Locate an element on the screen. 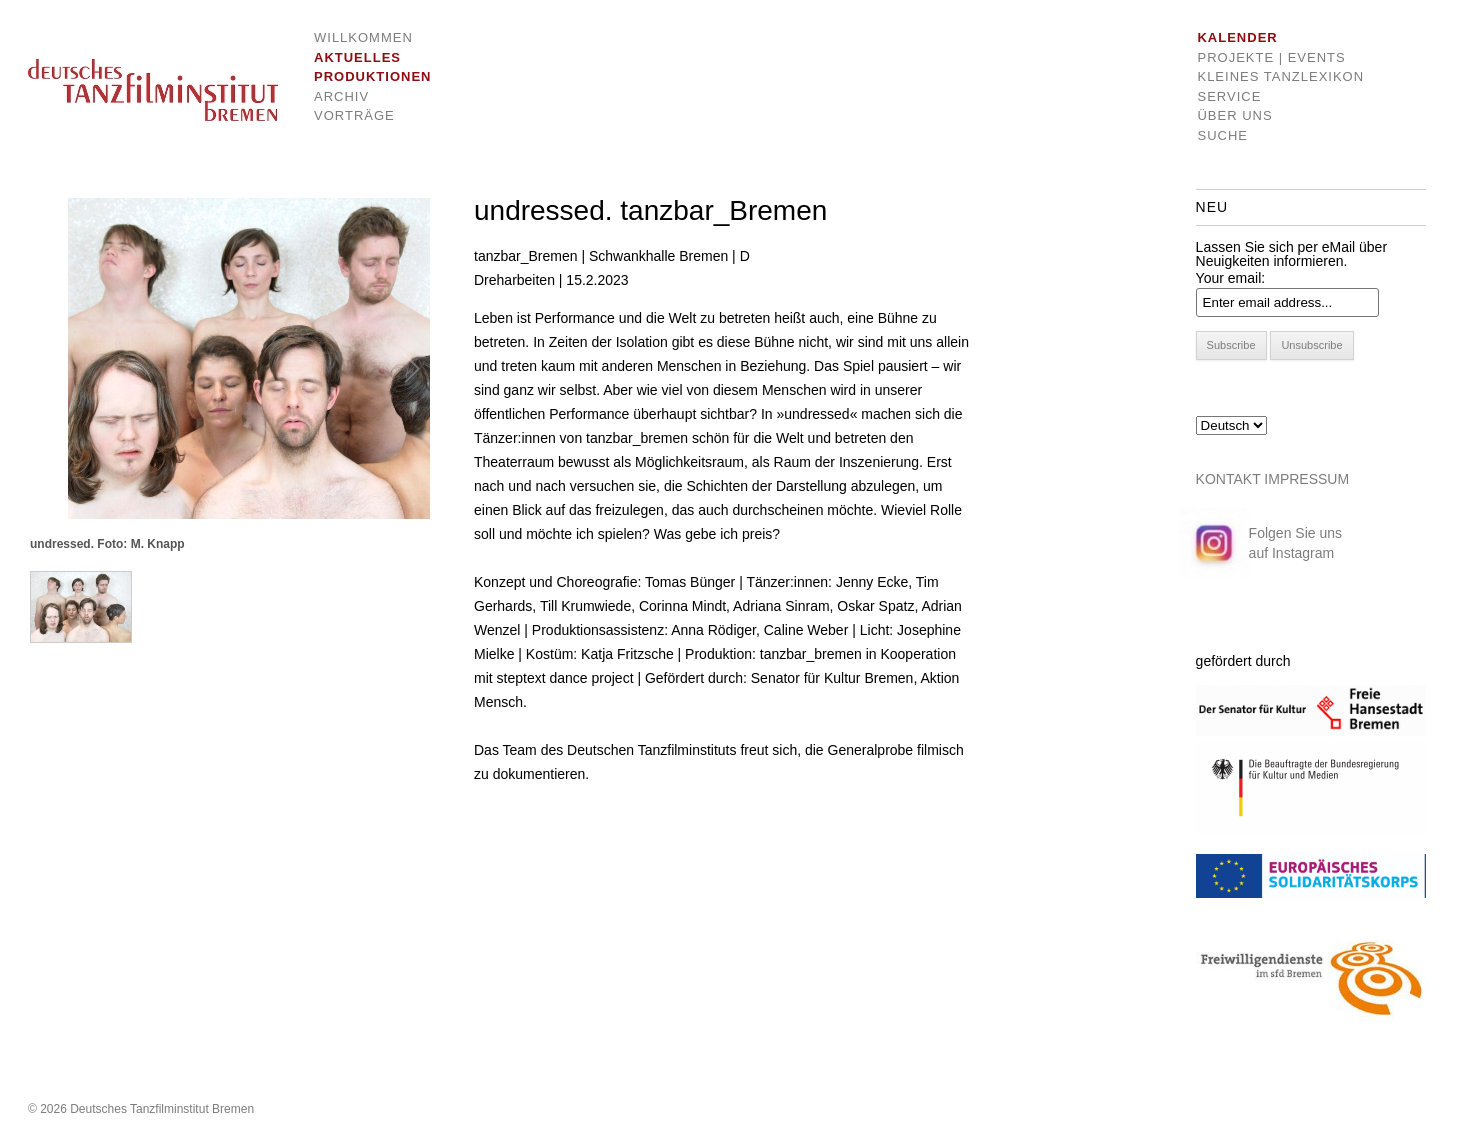 Image resolution: width=1458 pixels, height=1145 pixels. KONTAKT is located at coordinates (1228, 479).